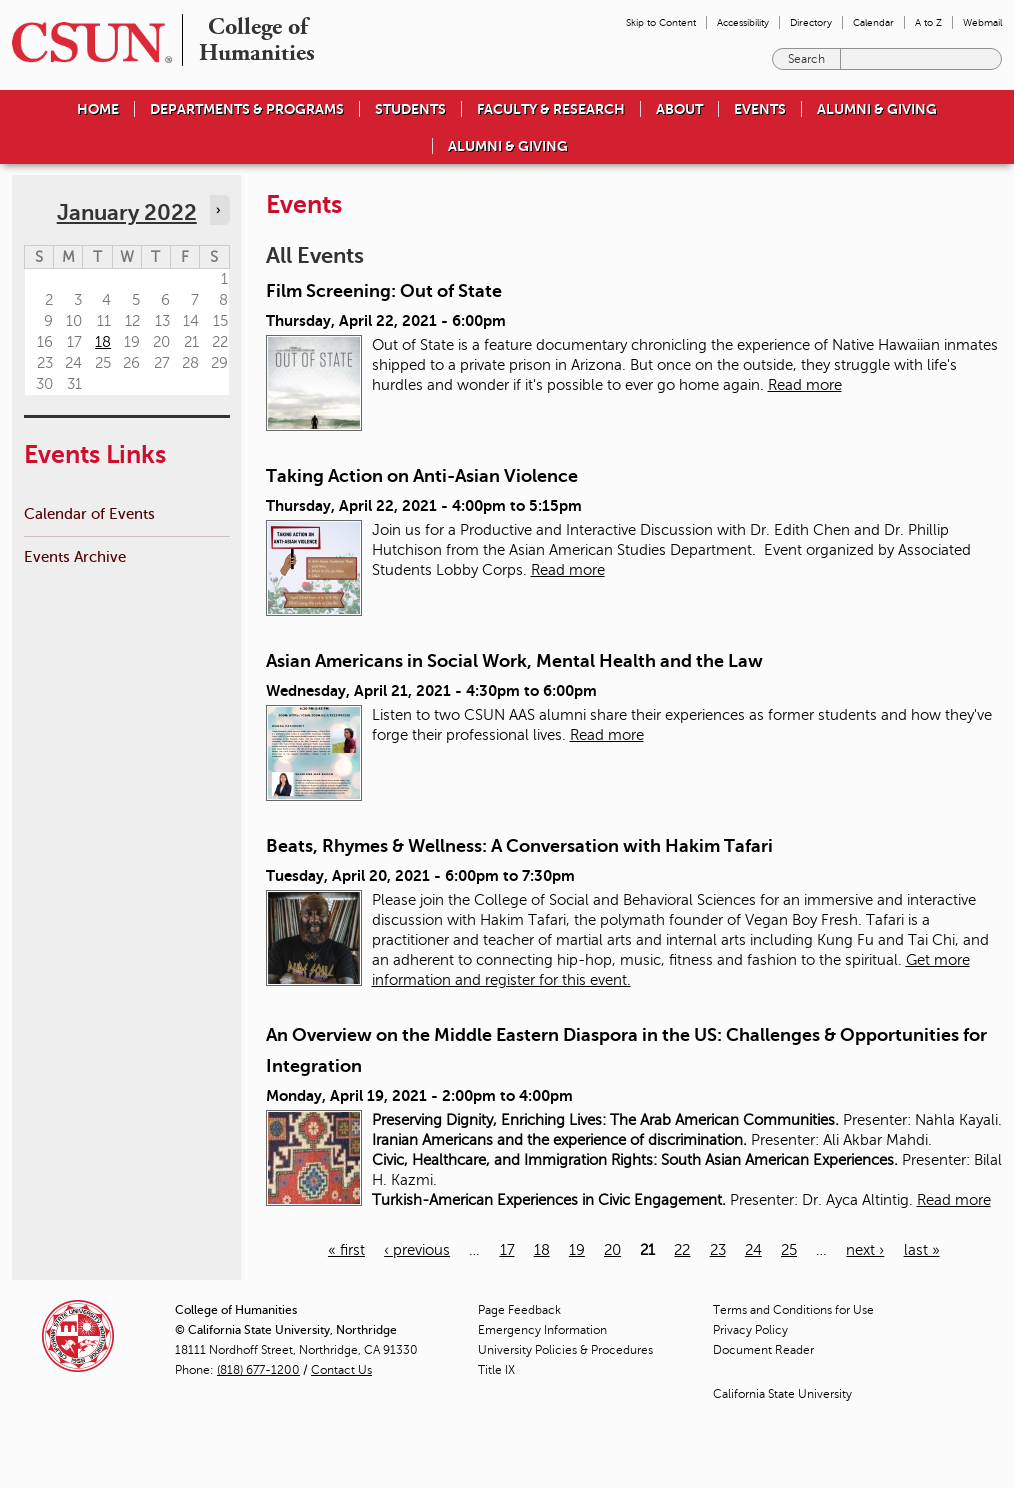  What do you see at coordinates (89, 513) in the screenshot?
I see `Calendar of Events` at bounding box center [89, 513].